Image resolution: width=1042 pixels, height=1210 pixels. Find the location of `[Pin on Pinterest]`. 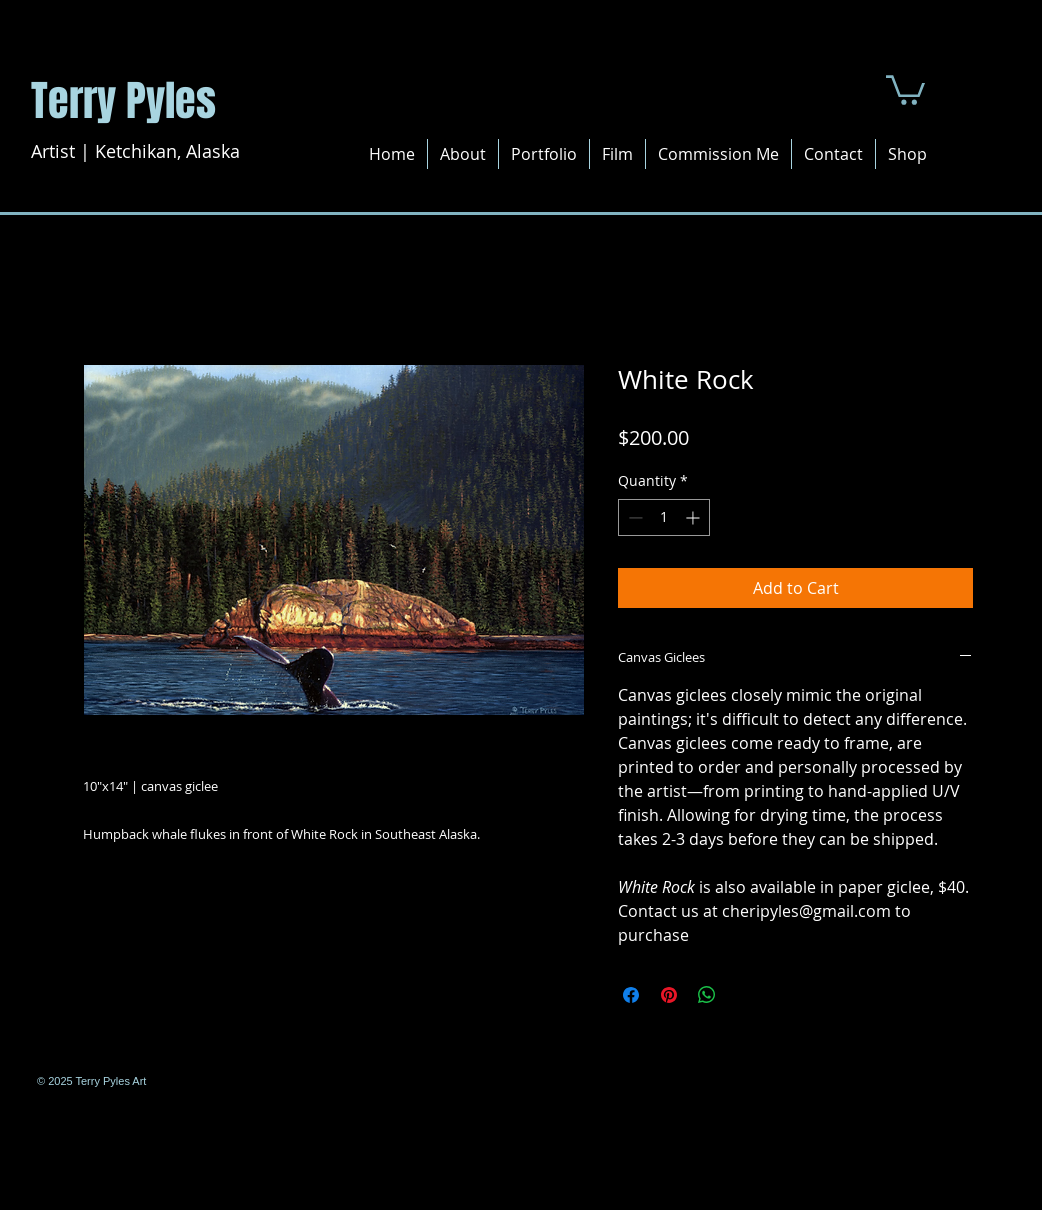

[Pin on Pinterest] is located at coordinates (669, 995).